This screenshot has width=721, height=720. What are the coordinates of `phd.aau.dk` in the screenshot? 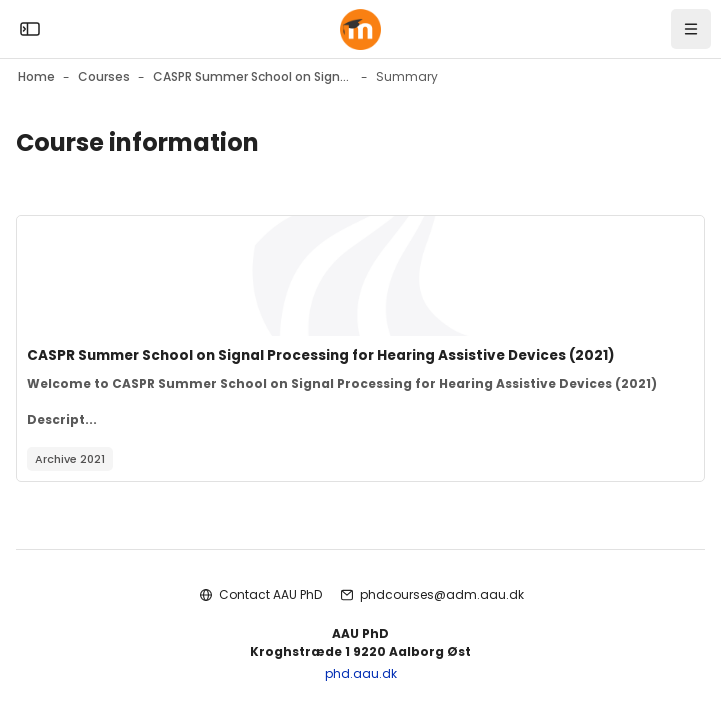 It's located at (361, 673).